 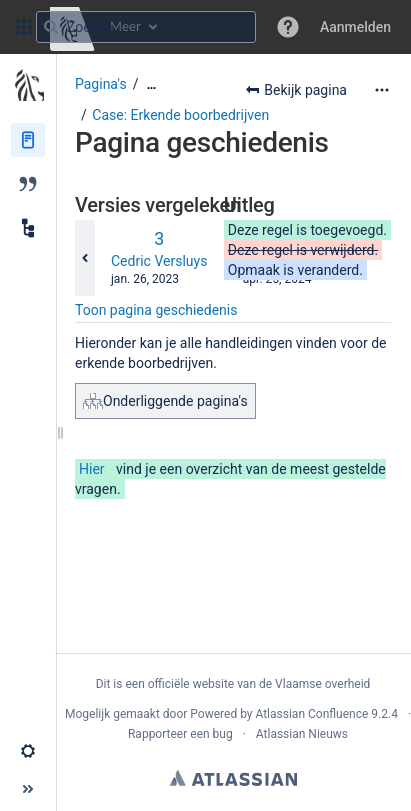 What do you see at coordinates (311, 714) in the screenshot?
I see `Atlassian Confluence` at bounding box center [311, 714].